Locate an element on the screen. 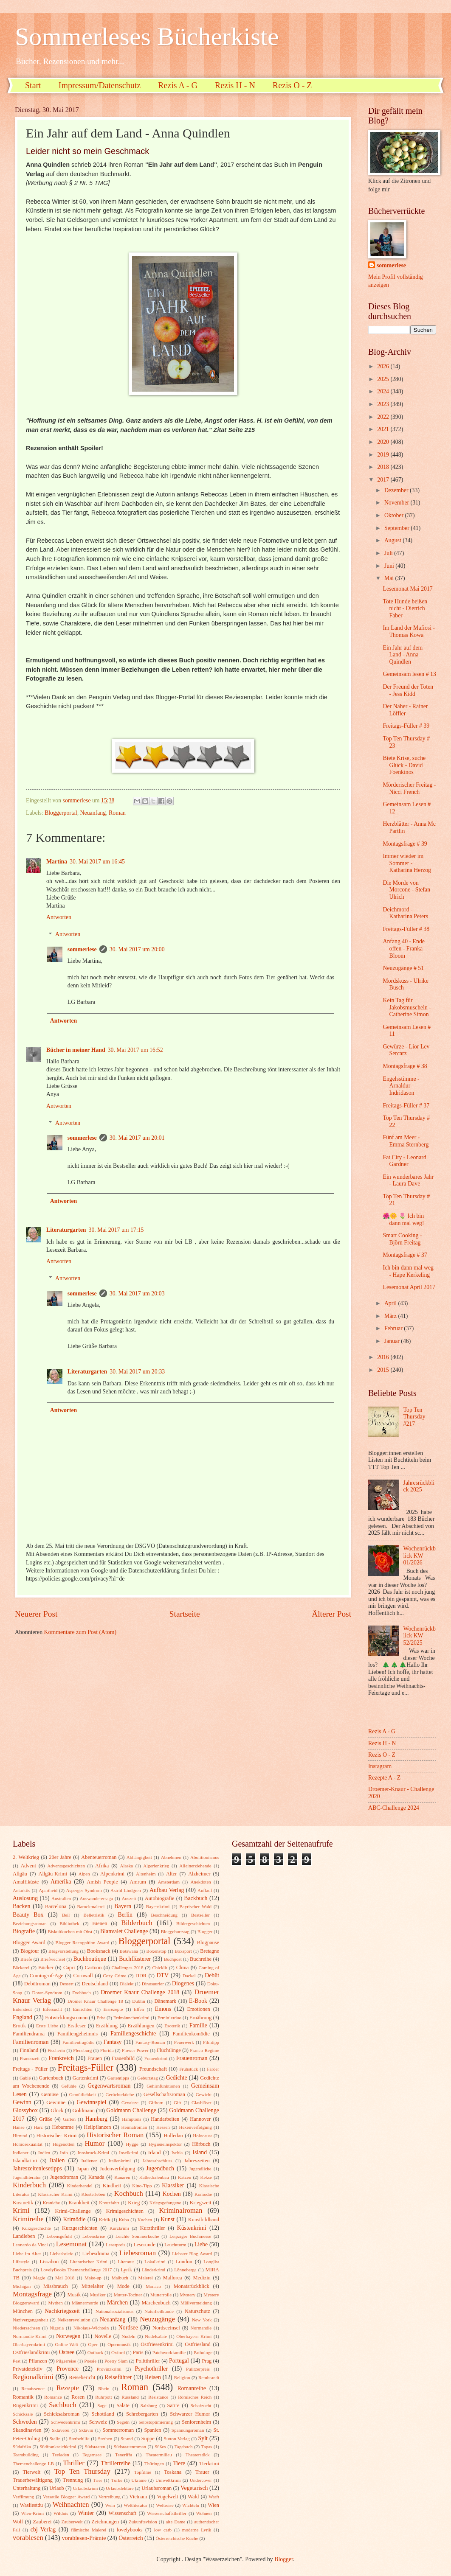 The height and width of the screenshot is (2576, 451). Blogtour is located at coordinates (29, 1951).